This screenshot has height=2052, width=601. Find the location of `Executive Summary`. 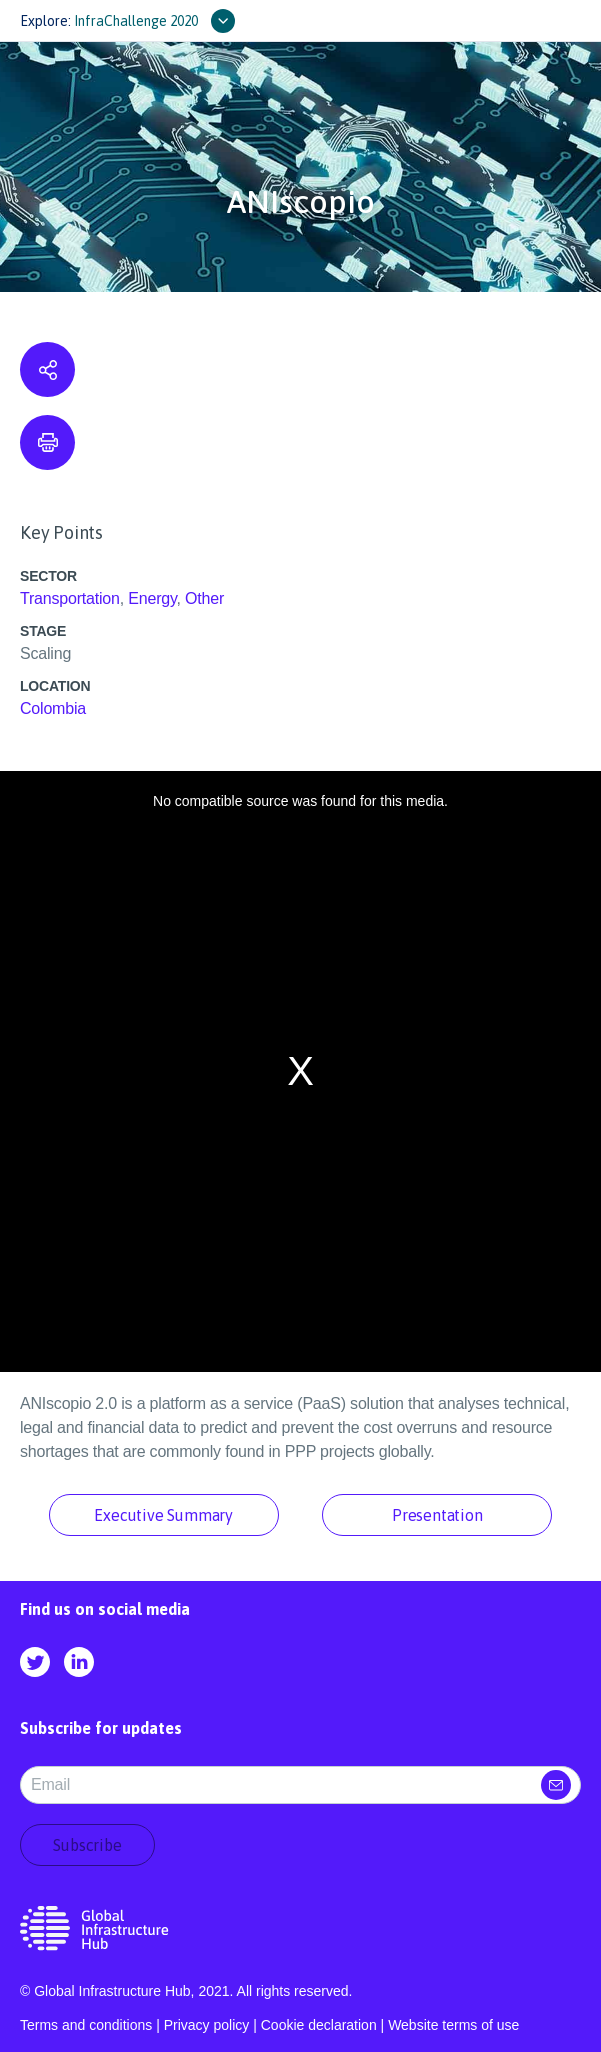

Executive Summary is located at coordinates (163, 1515).